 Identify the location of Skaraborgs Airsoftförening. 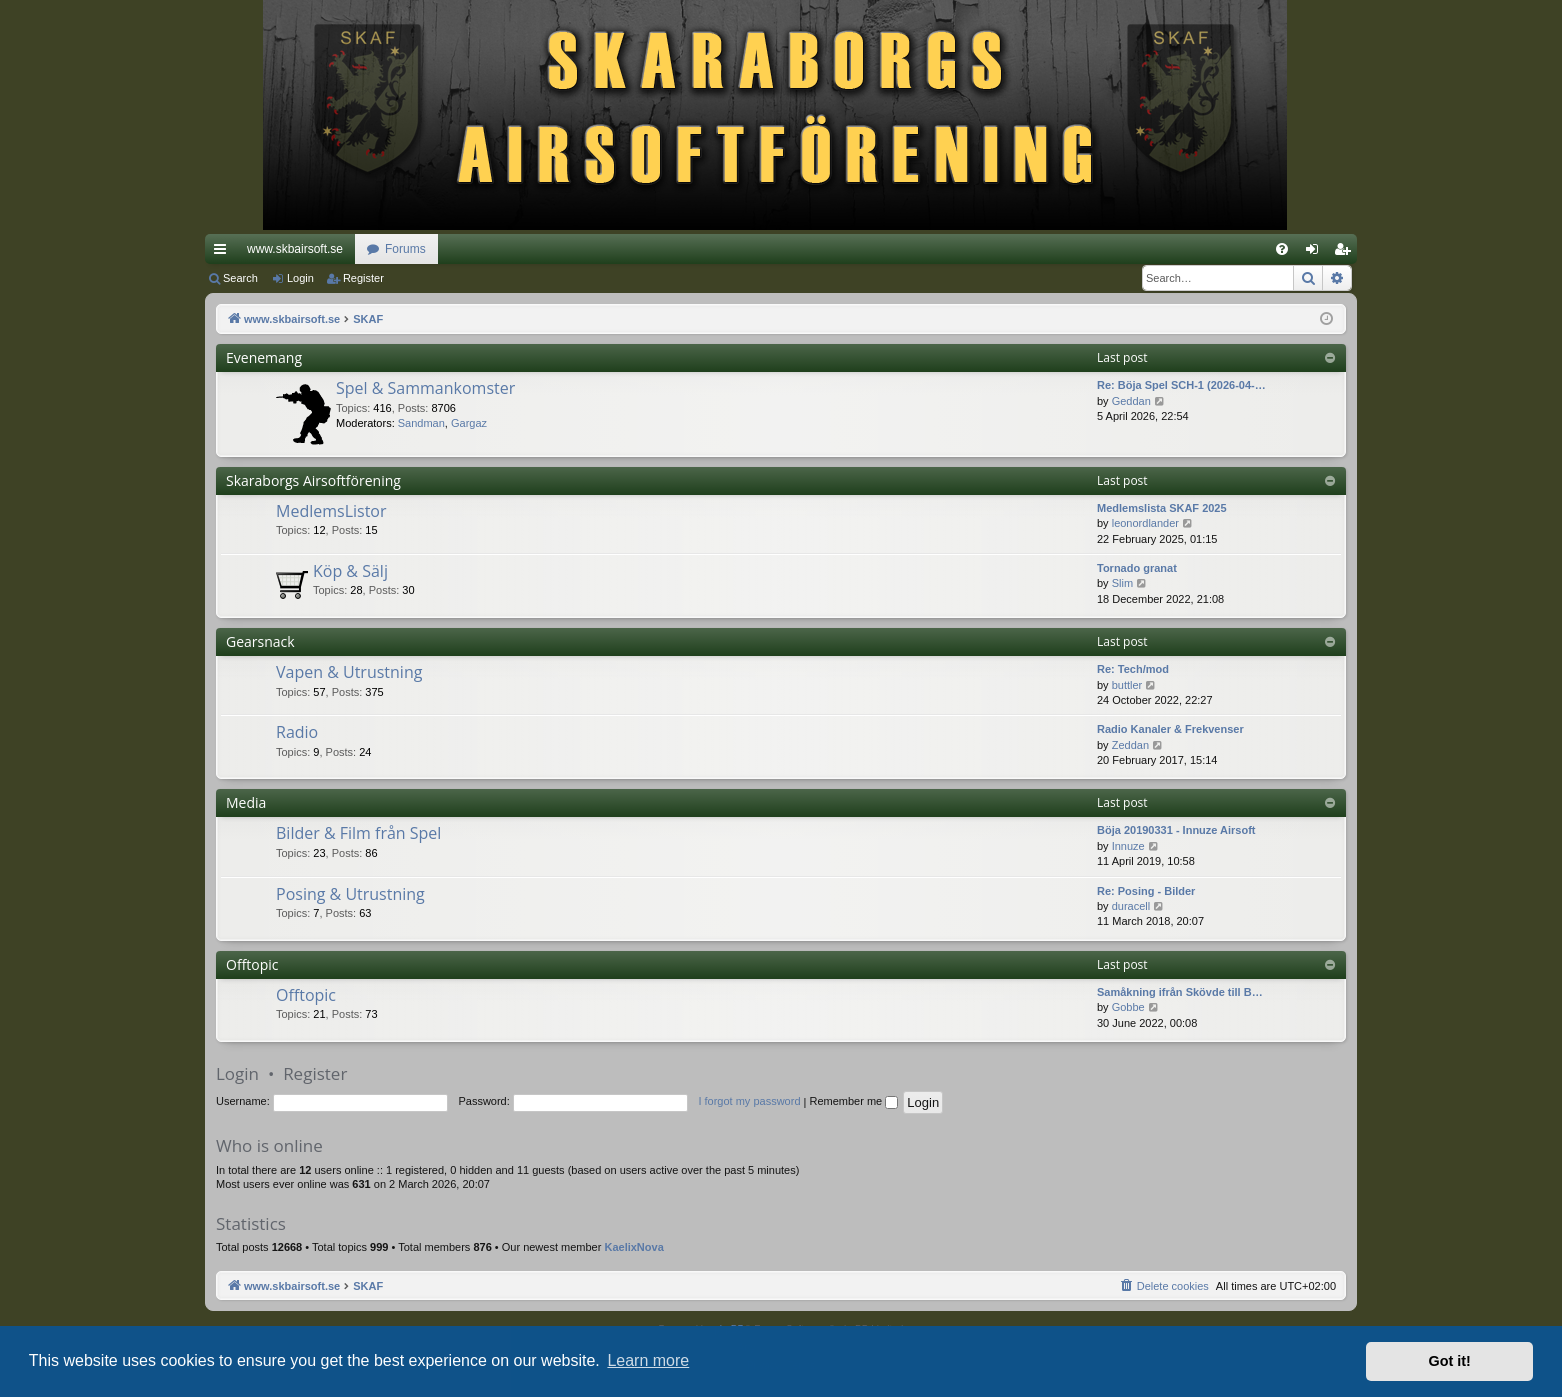
(313, 480).